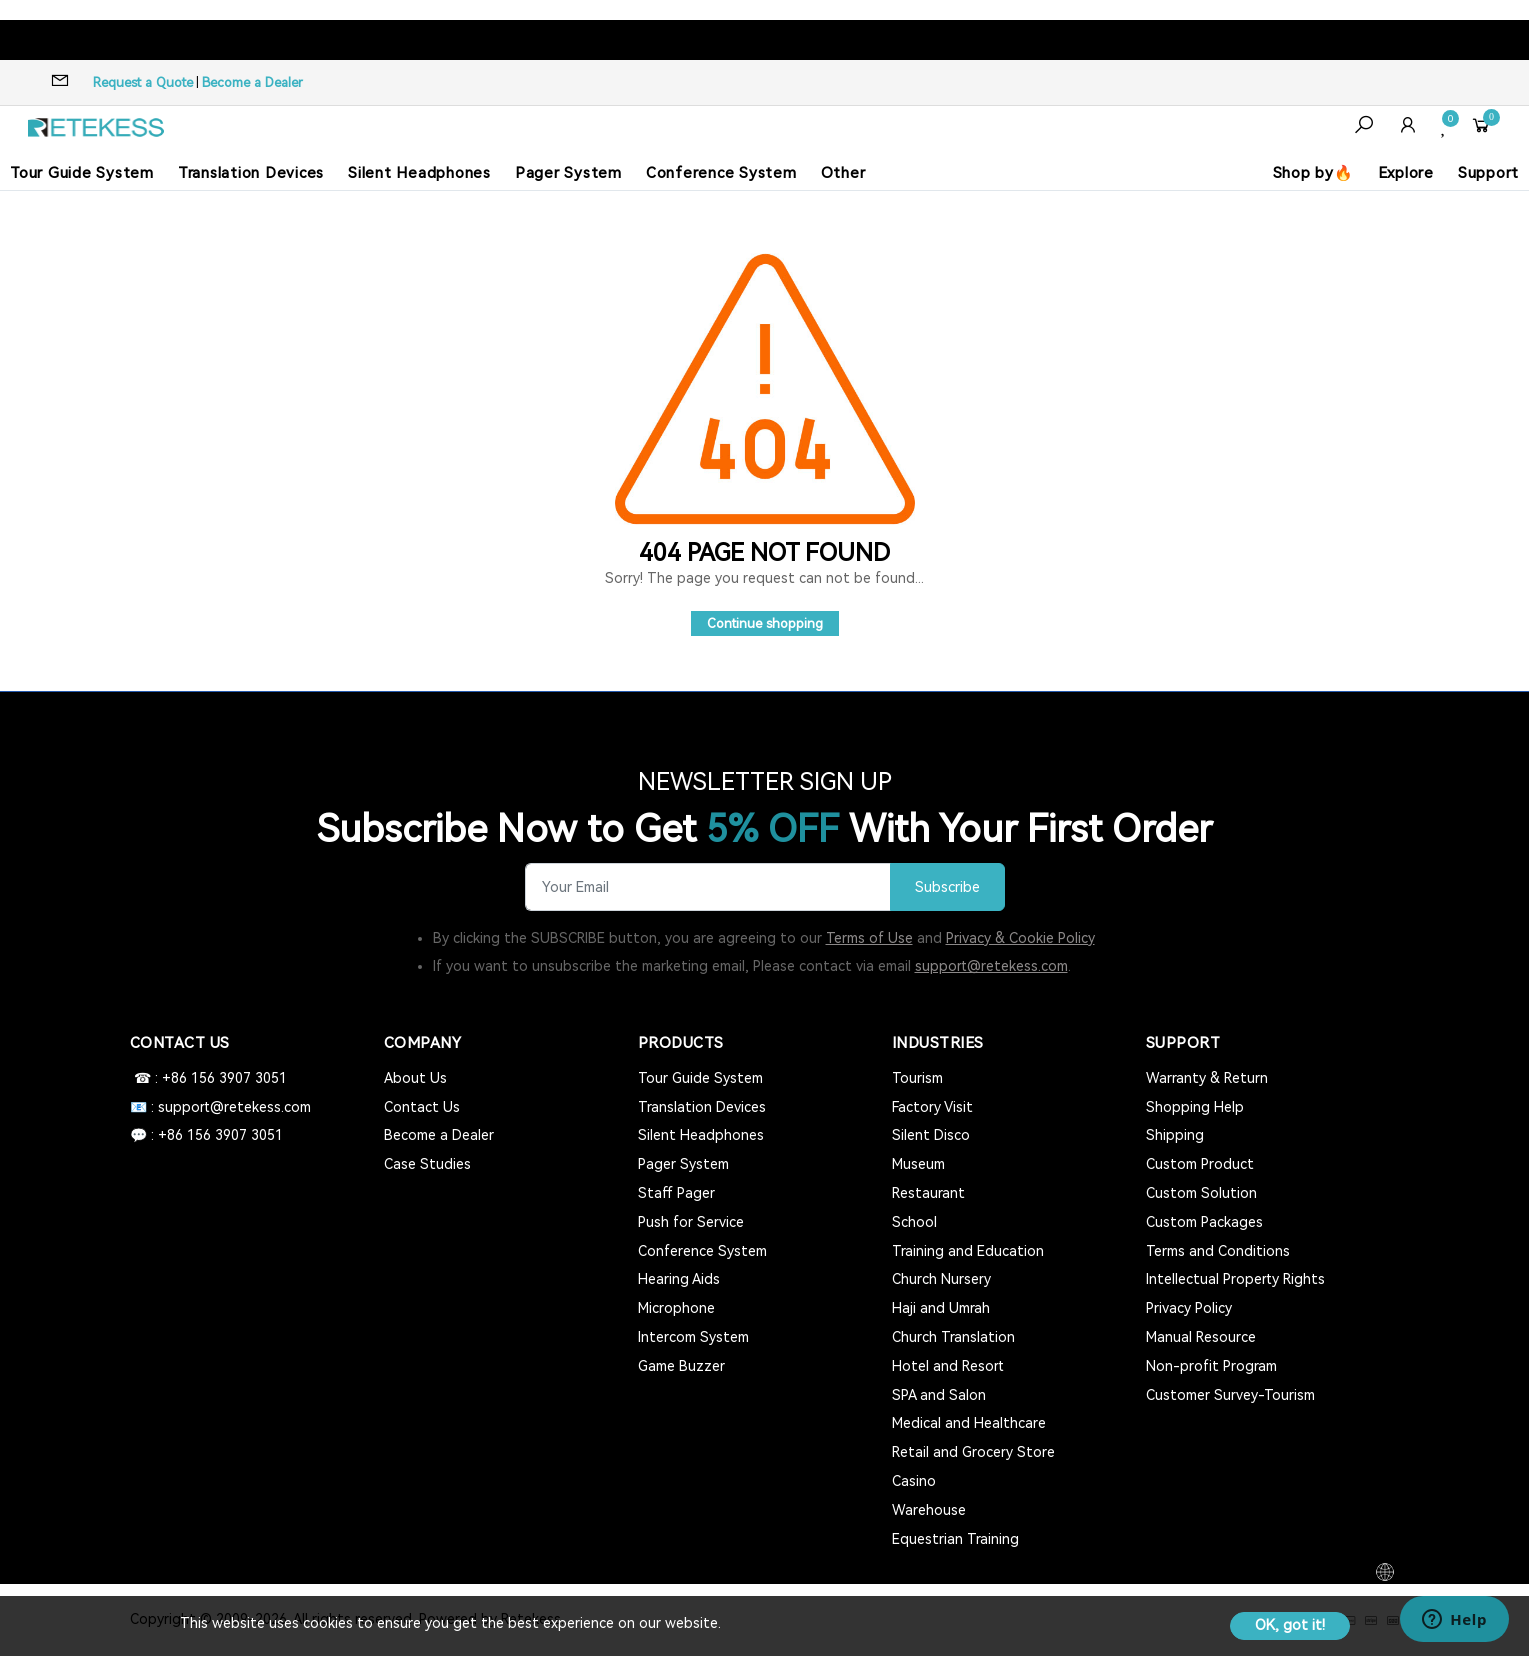 The width and height of the screenshot is (1529, 1656). What do you see at coordinates (941, 1279) in the screenshot?
I see `Church Nursery` at bounding box center [941, 1279].